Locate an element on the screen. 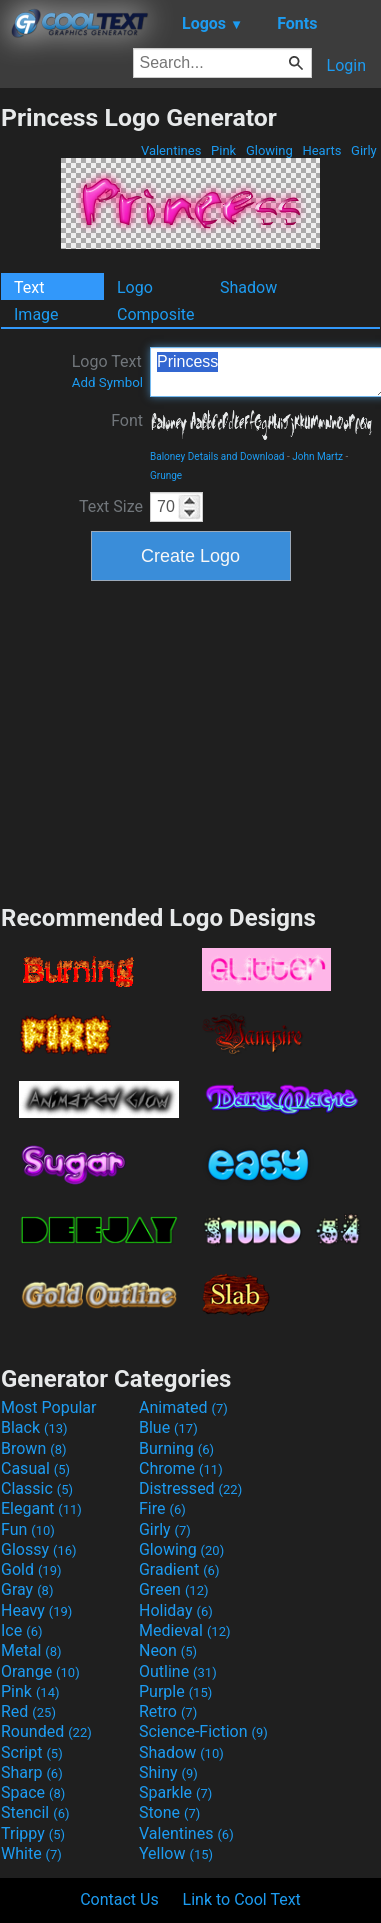 This screenshot has width=381, height=1923. Classic is located at coordinates (37, 1488).